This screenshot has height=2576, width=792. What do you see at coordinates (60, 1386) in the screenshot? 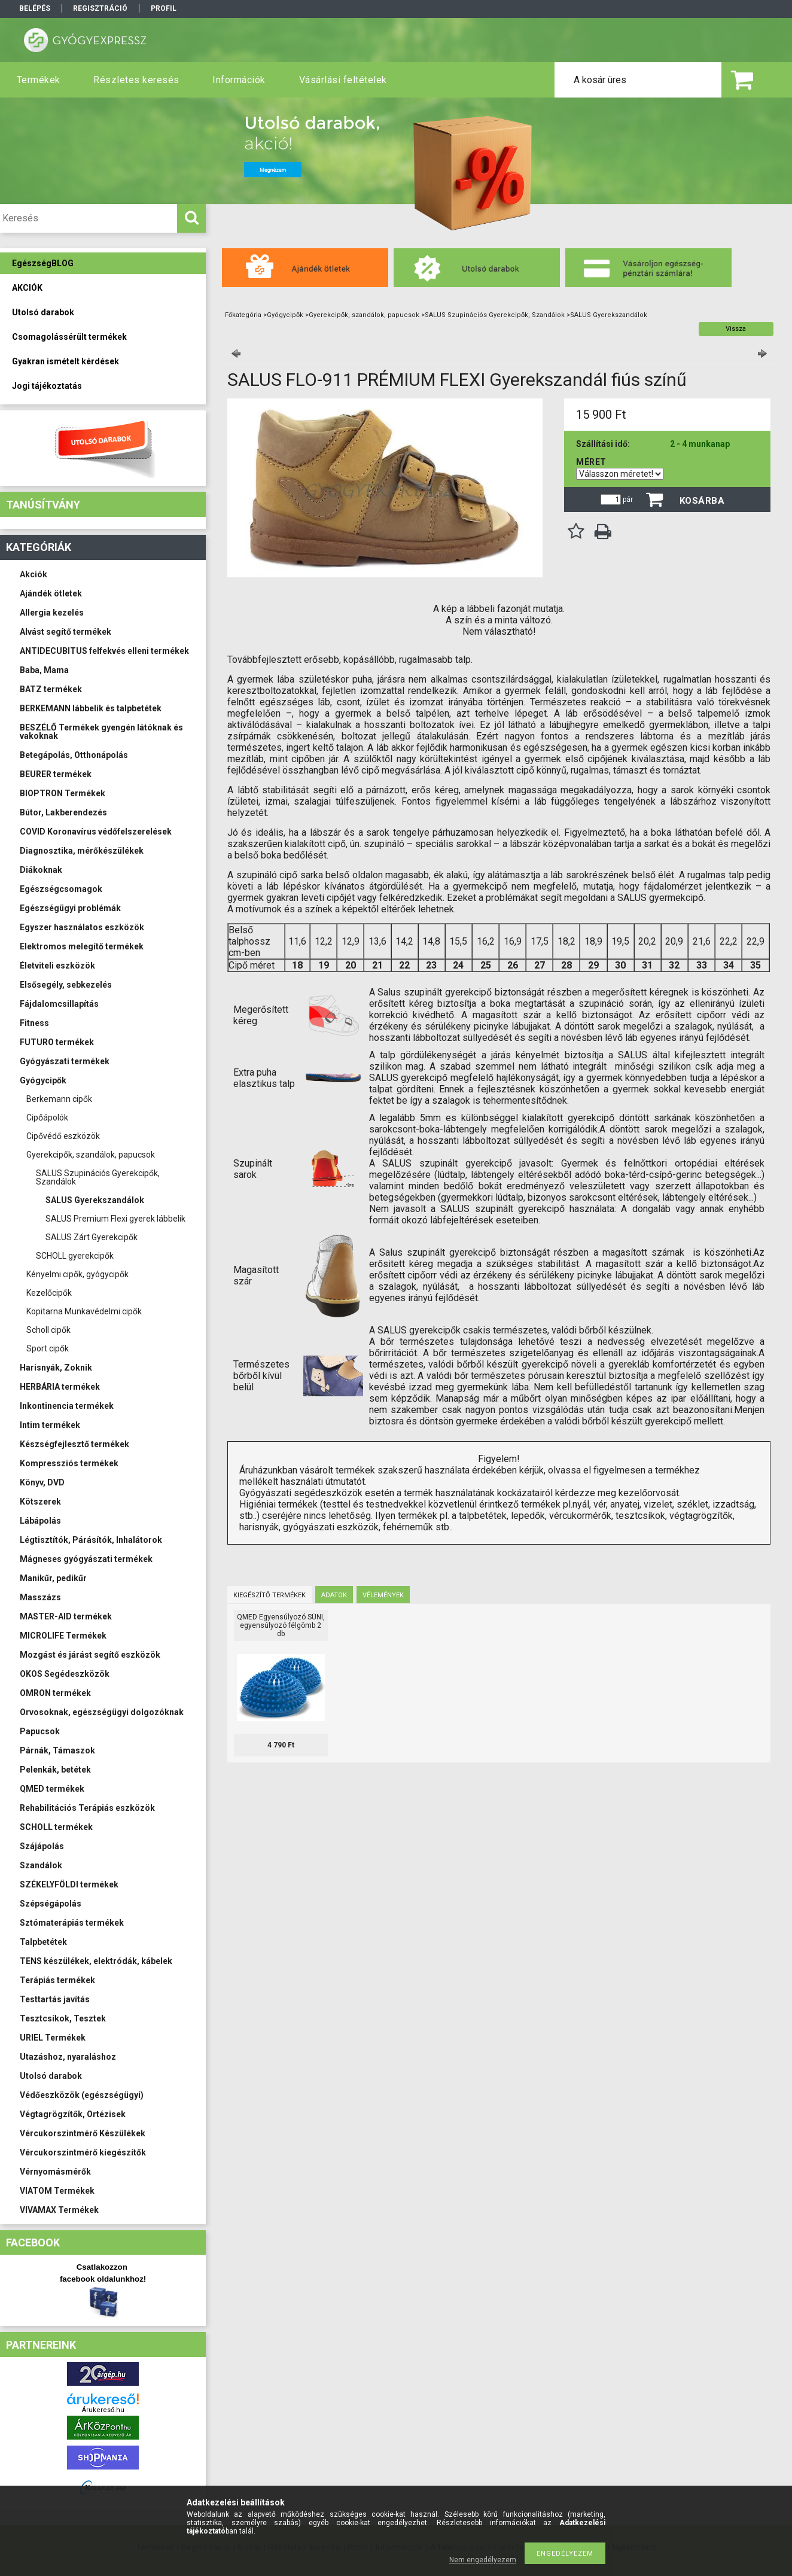
I see `HERBÁRIA termékek` at bounding box center [60, 1386].